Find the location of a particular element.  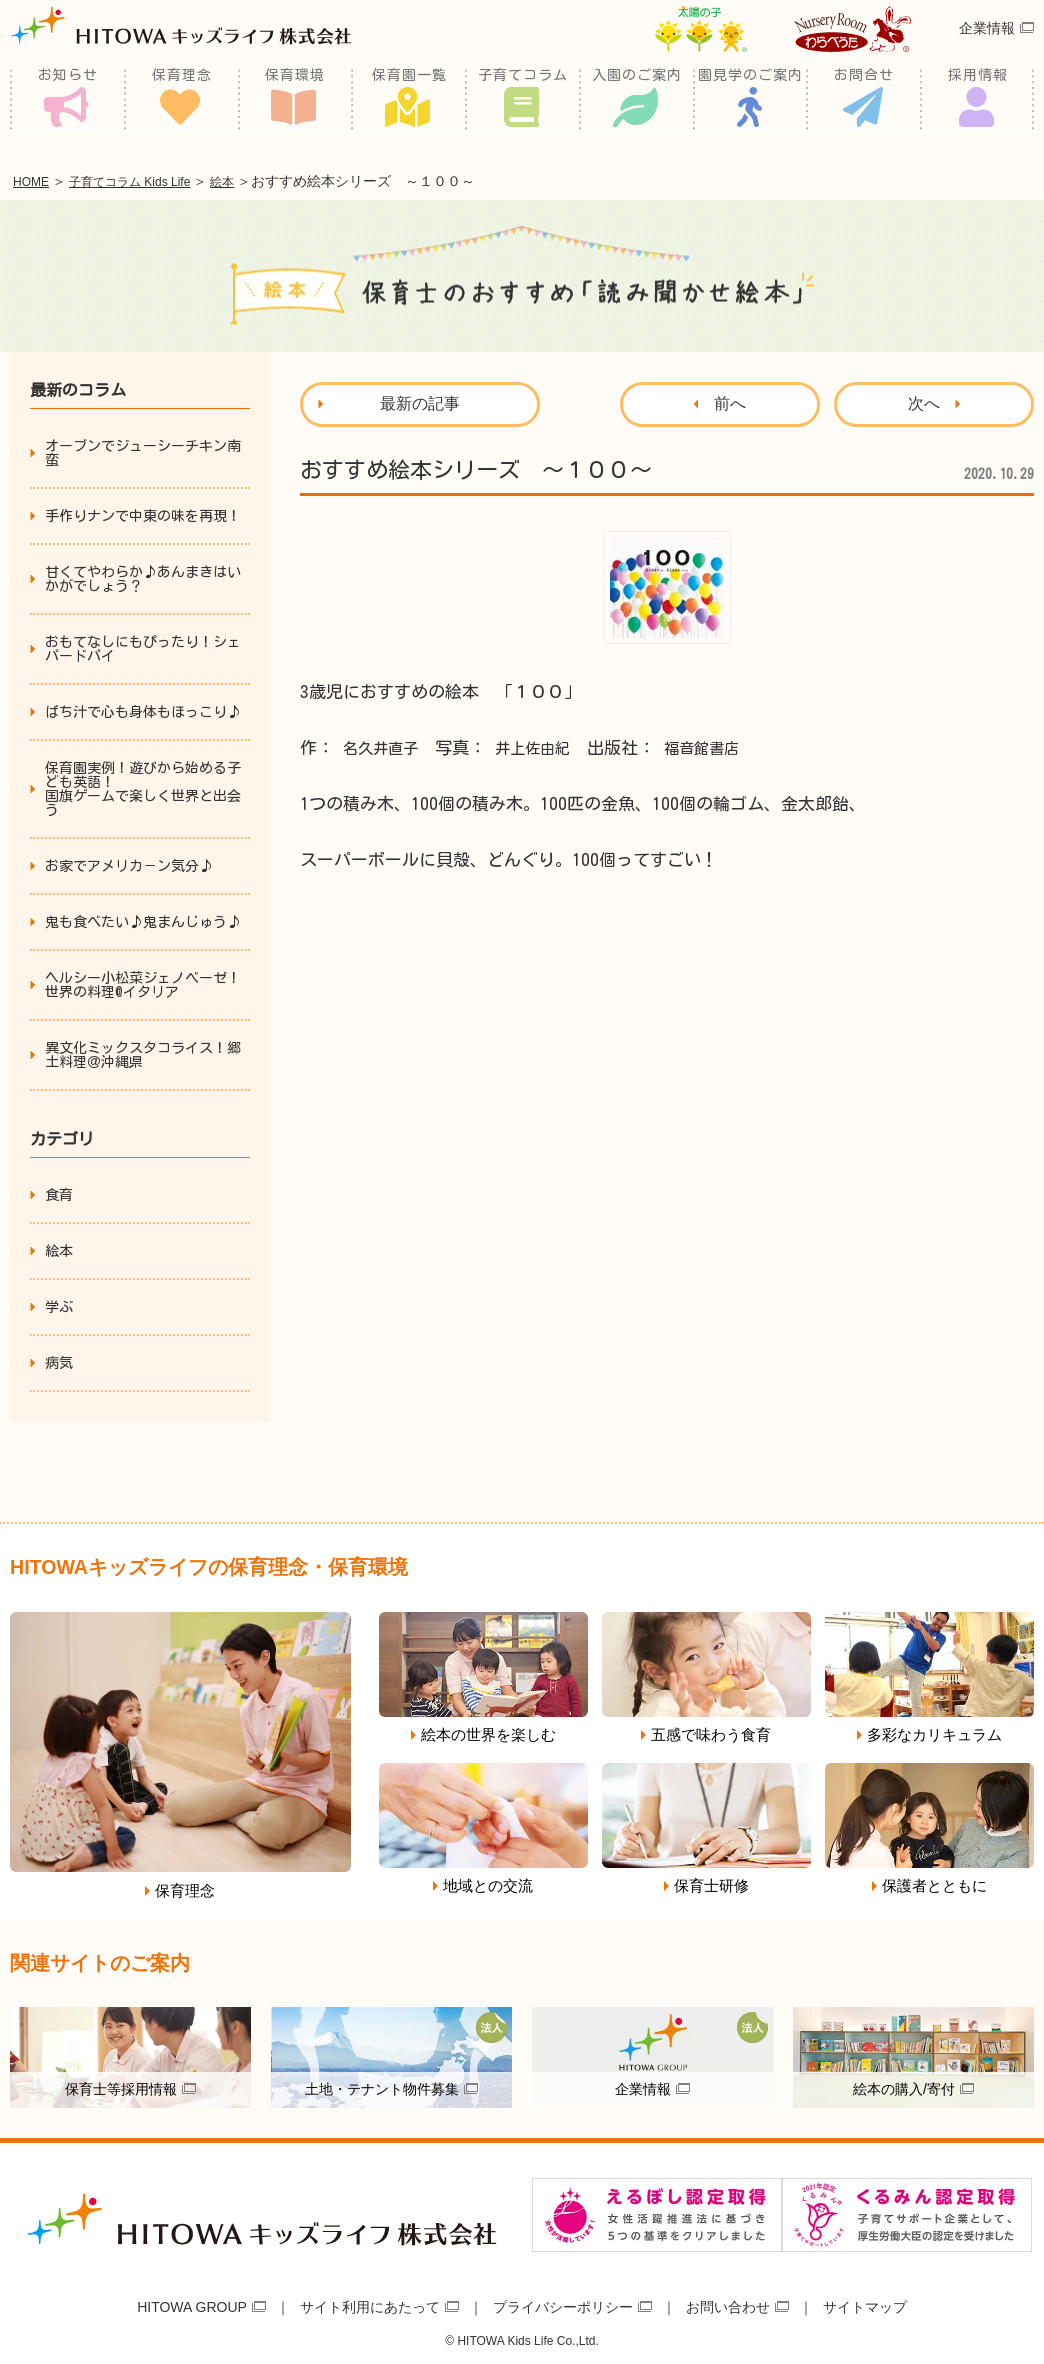

プライバシーポリシー is located at coordinates (563, 2302).